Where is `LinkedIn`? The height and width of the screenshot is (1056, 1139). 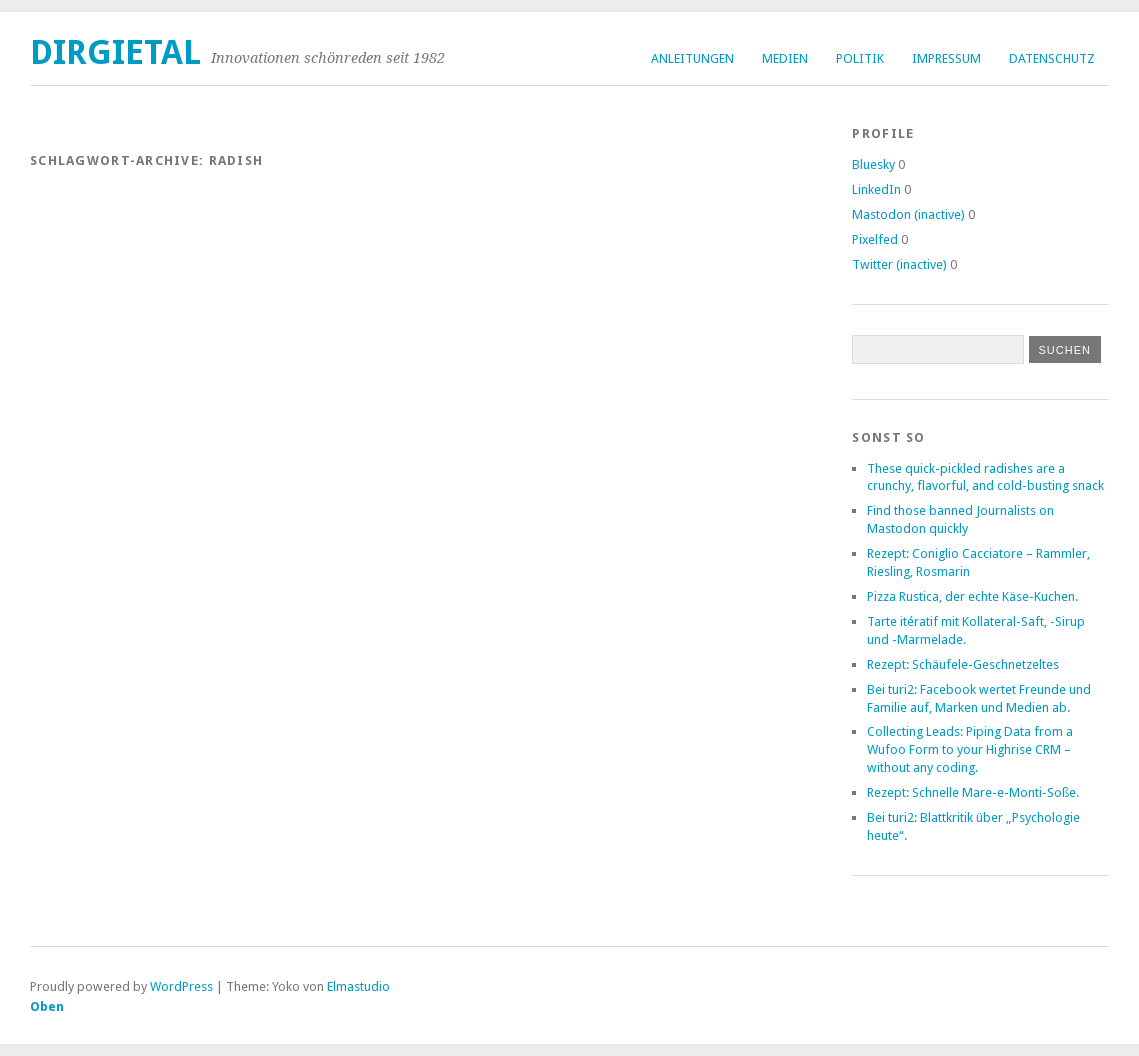
LinkedIn is located at coordinates (876, 189).